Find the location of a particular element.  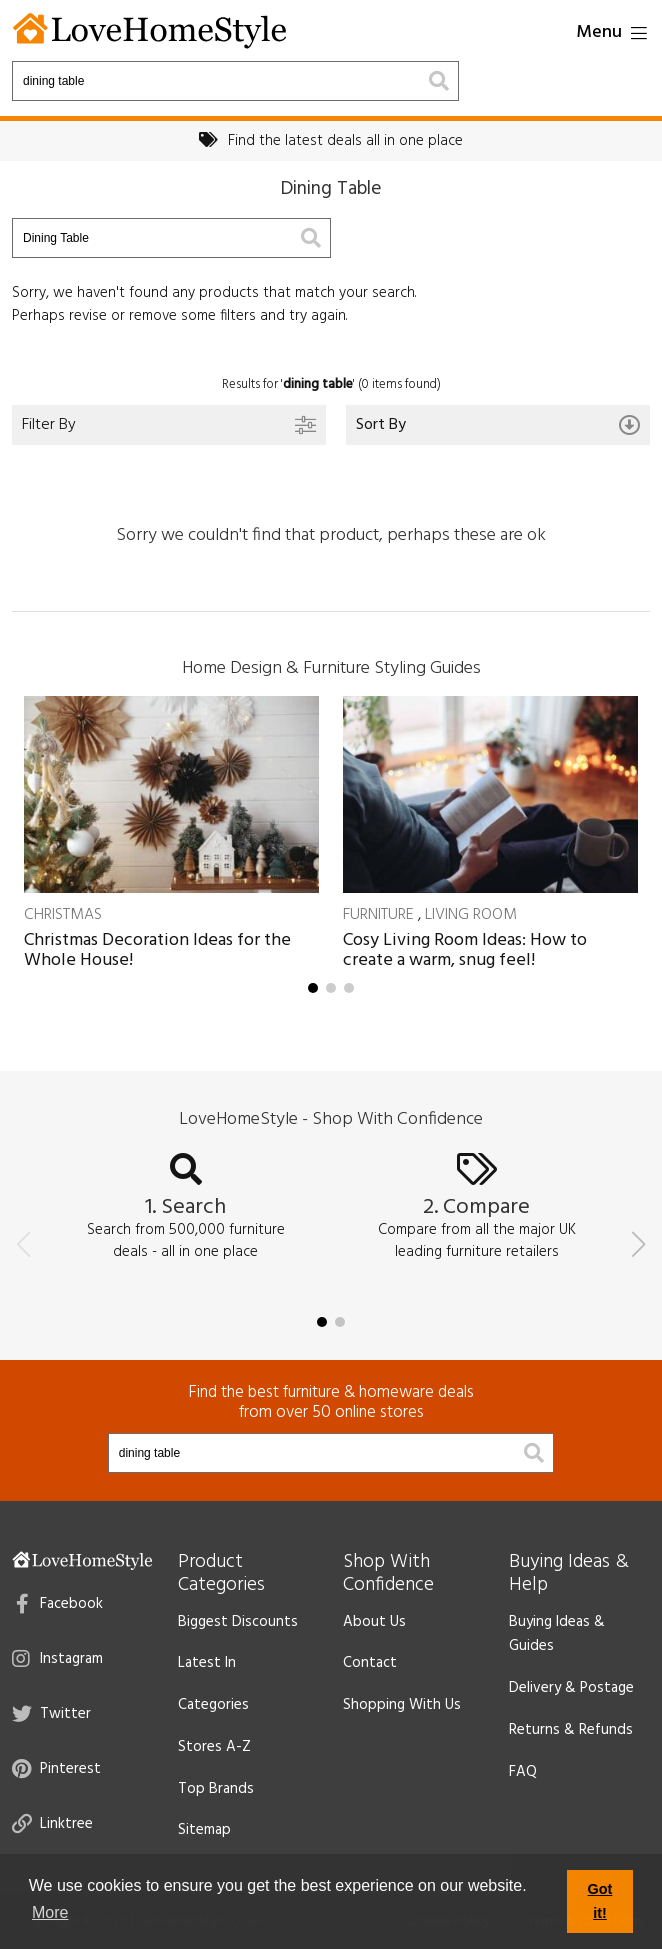

Categories is located at coordinates (213, 1705).